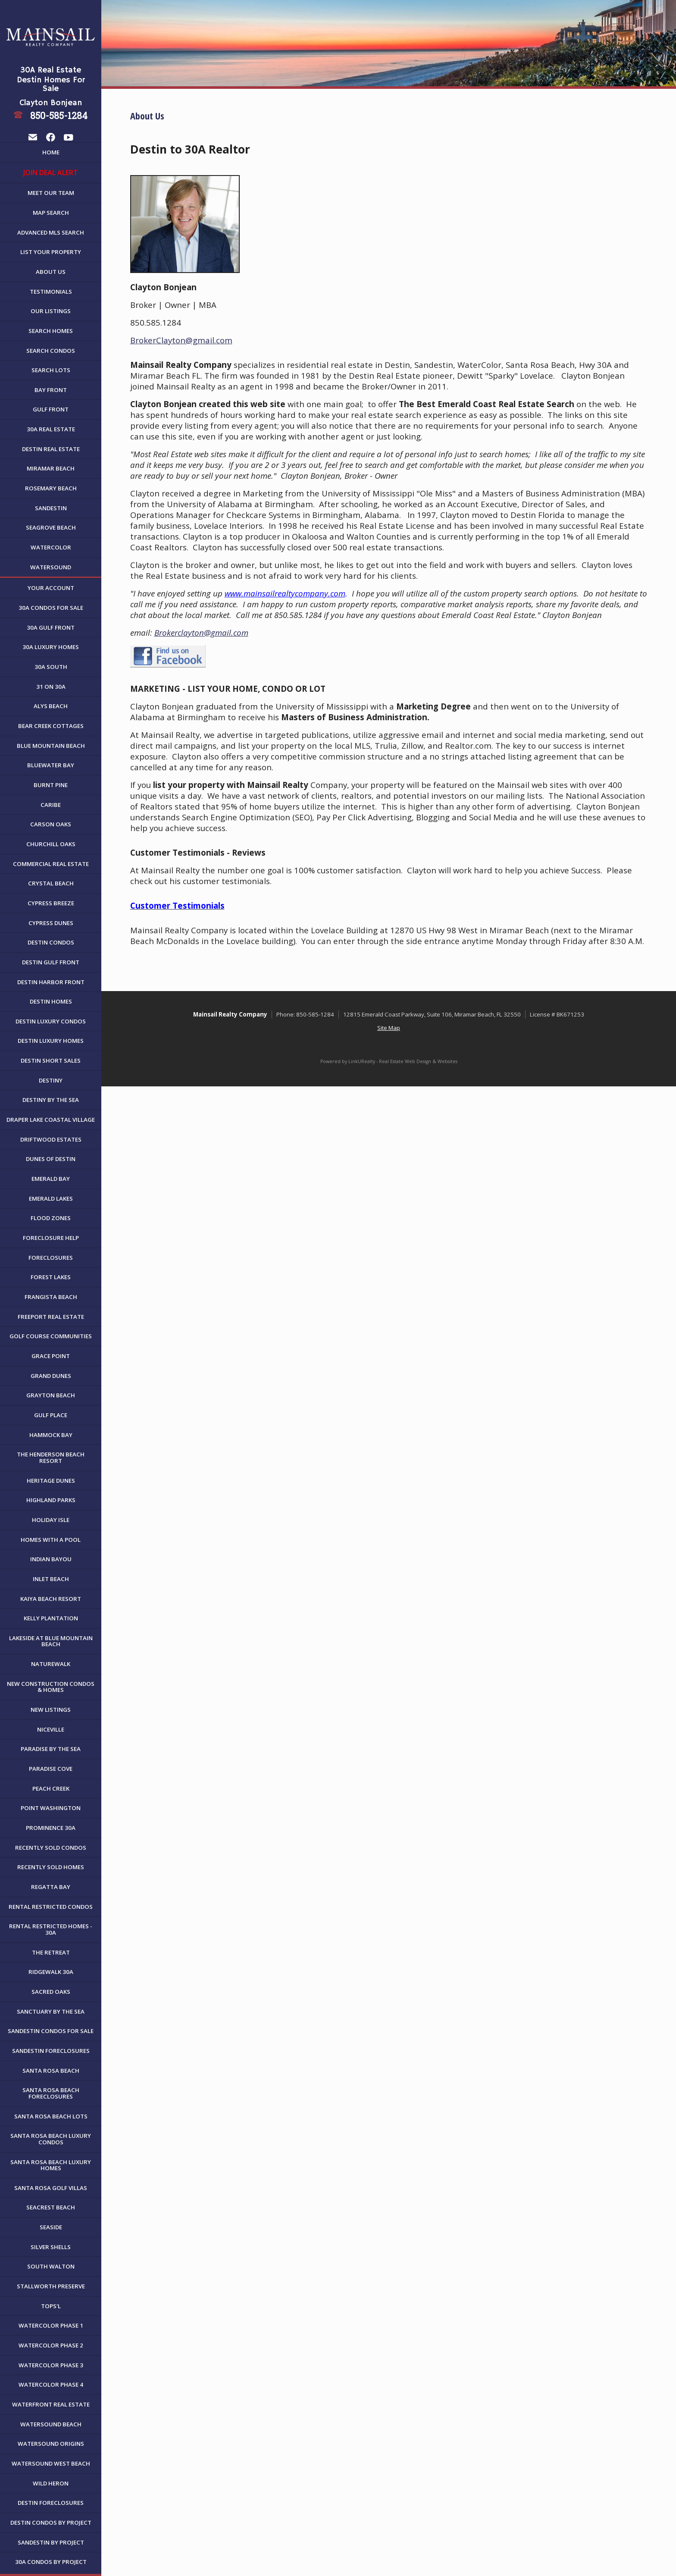 This screenshot has width=676, height=2576. What do you see at coordinates (51, 1021) in the screenshot?
I see `Destin Luxury Condos` at bounding box center [51, 1021].